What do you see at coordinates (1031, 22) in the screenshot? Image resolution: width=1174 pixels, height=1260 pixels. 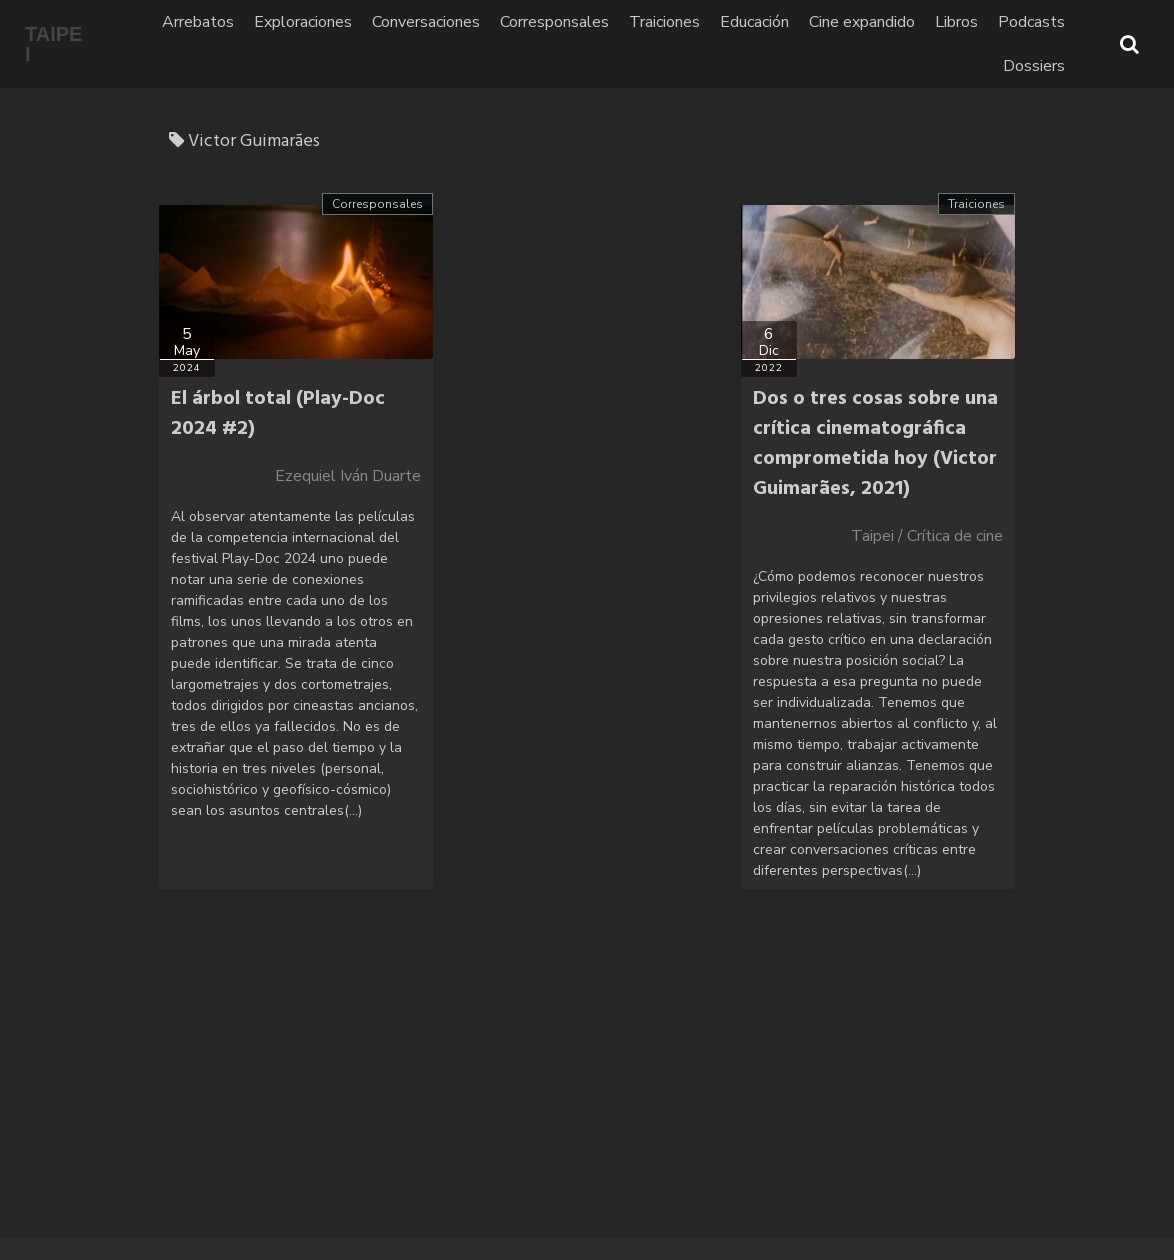 I see `Podcasts` at bounding box center [1031, 22].